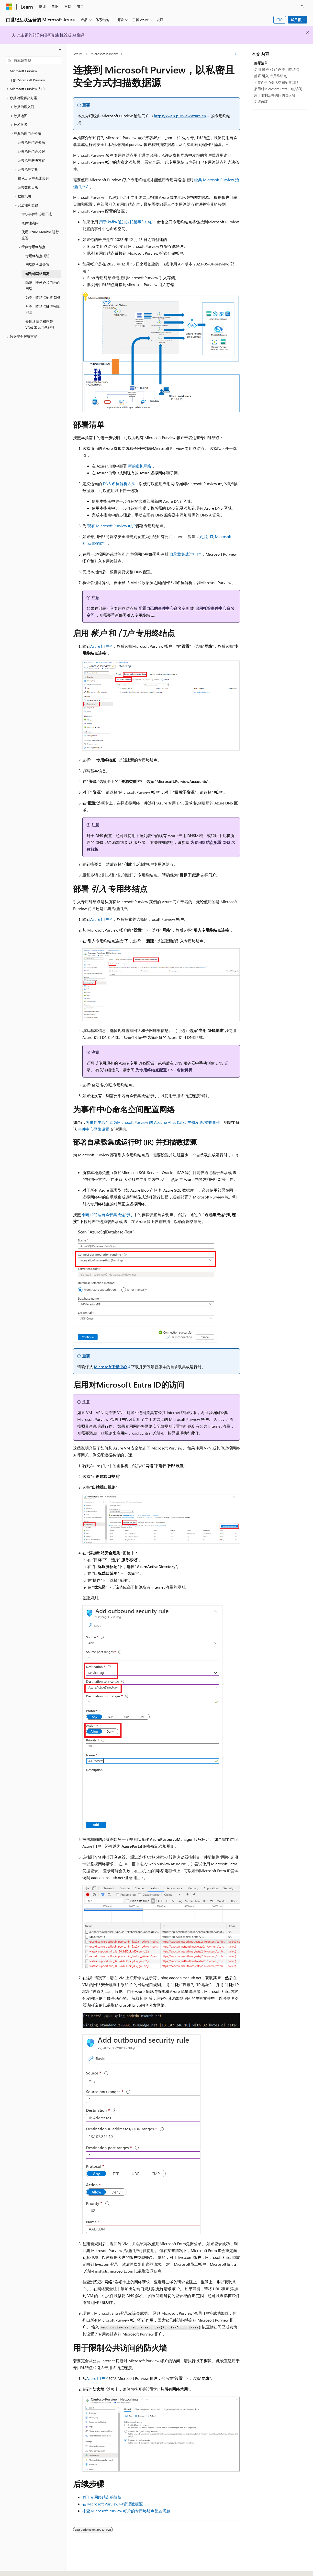  I want to click on Azure 门户, so click(99, 646).